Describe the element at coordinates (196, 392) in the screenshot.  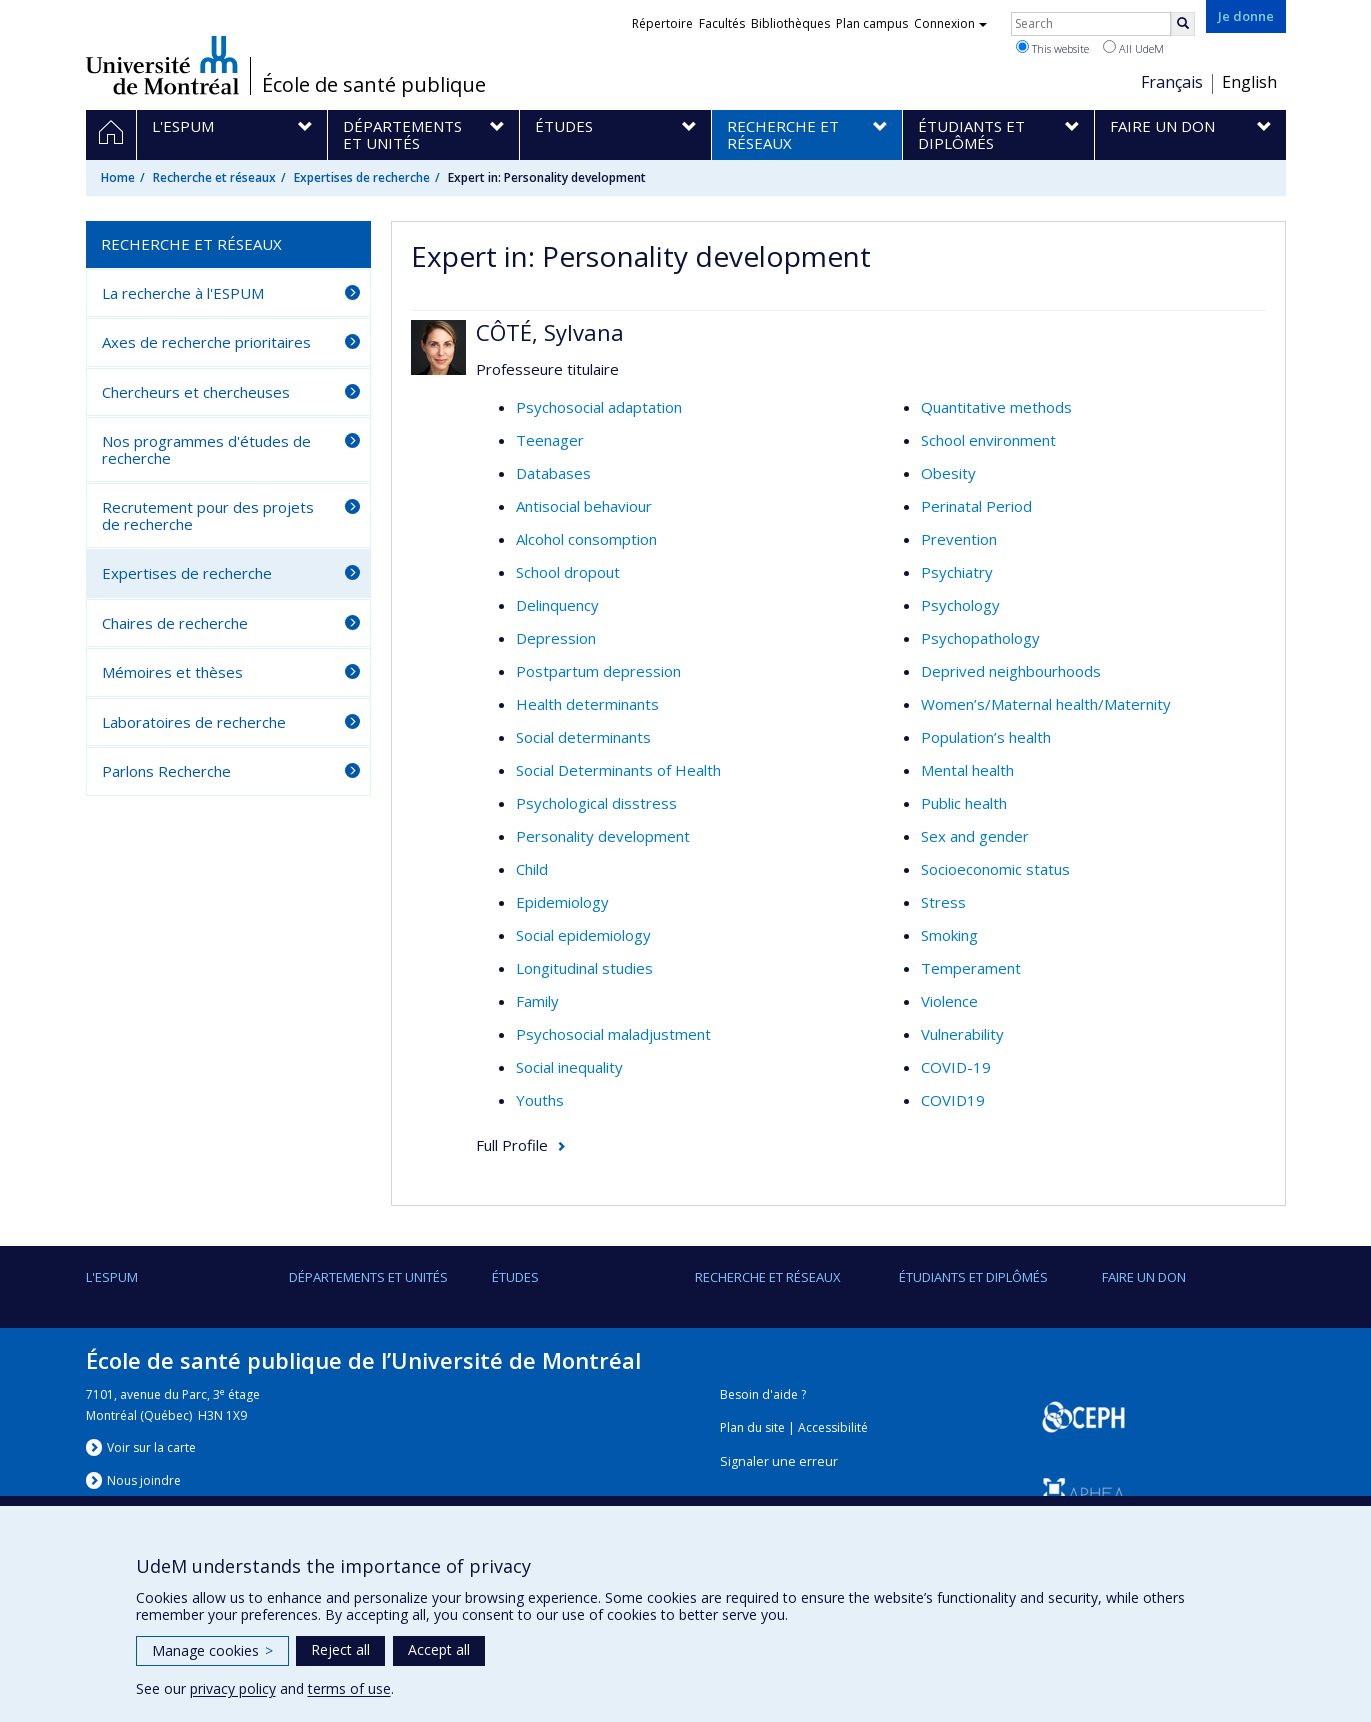
I see `Chercheurs et chercheuses` at that location.